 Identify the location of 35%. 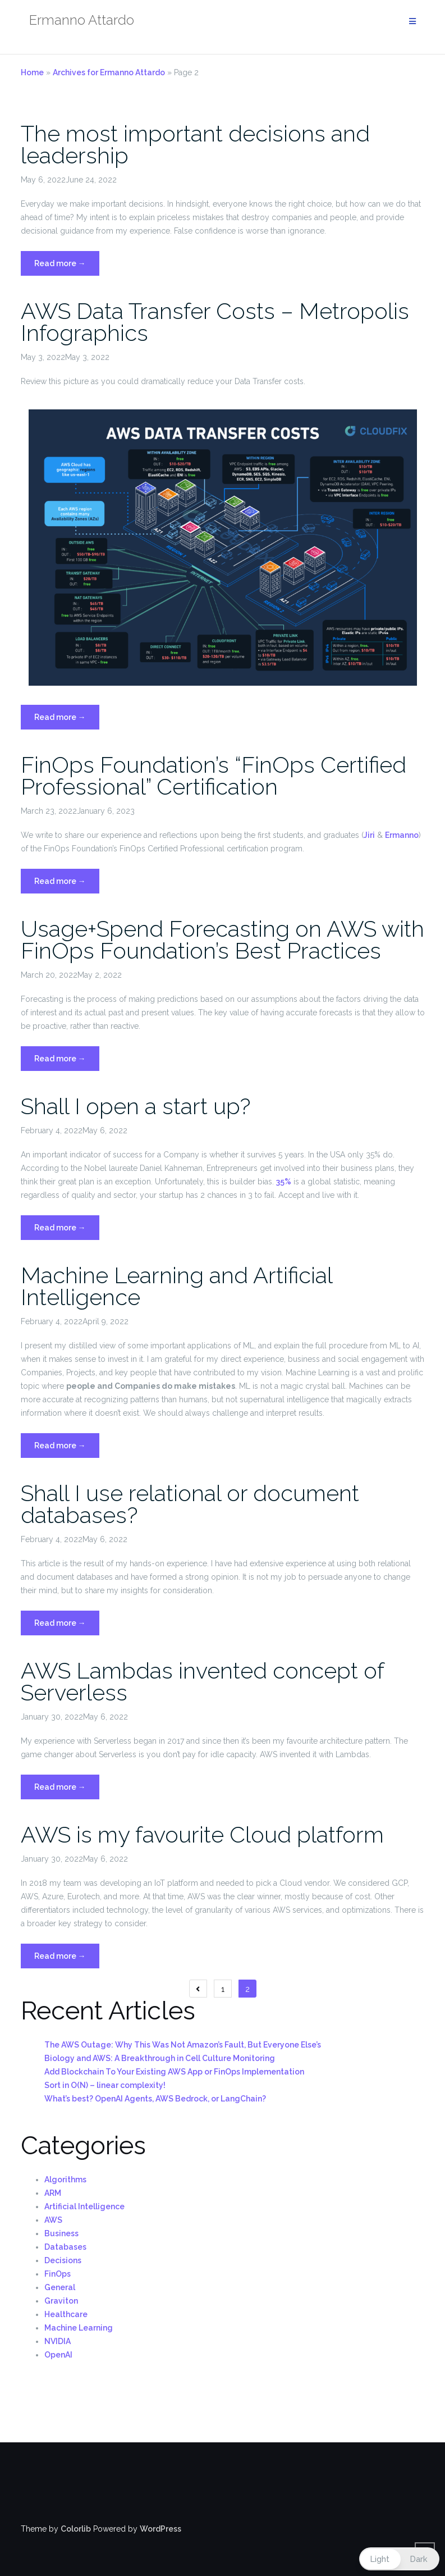
(283, 1181).